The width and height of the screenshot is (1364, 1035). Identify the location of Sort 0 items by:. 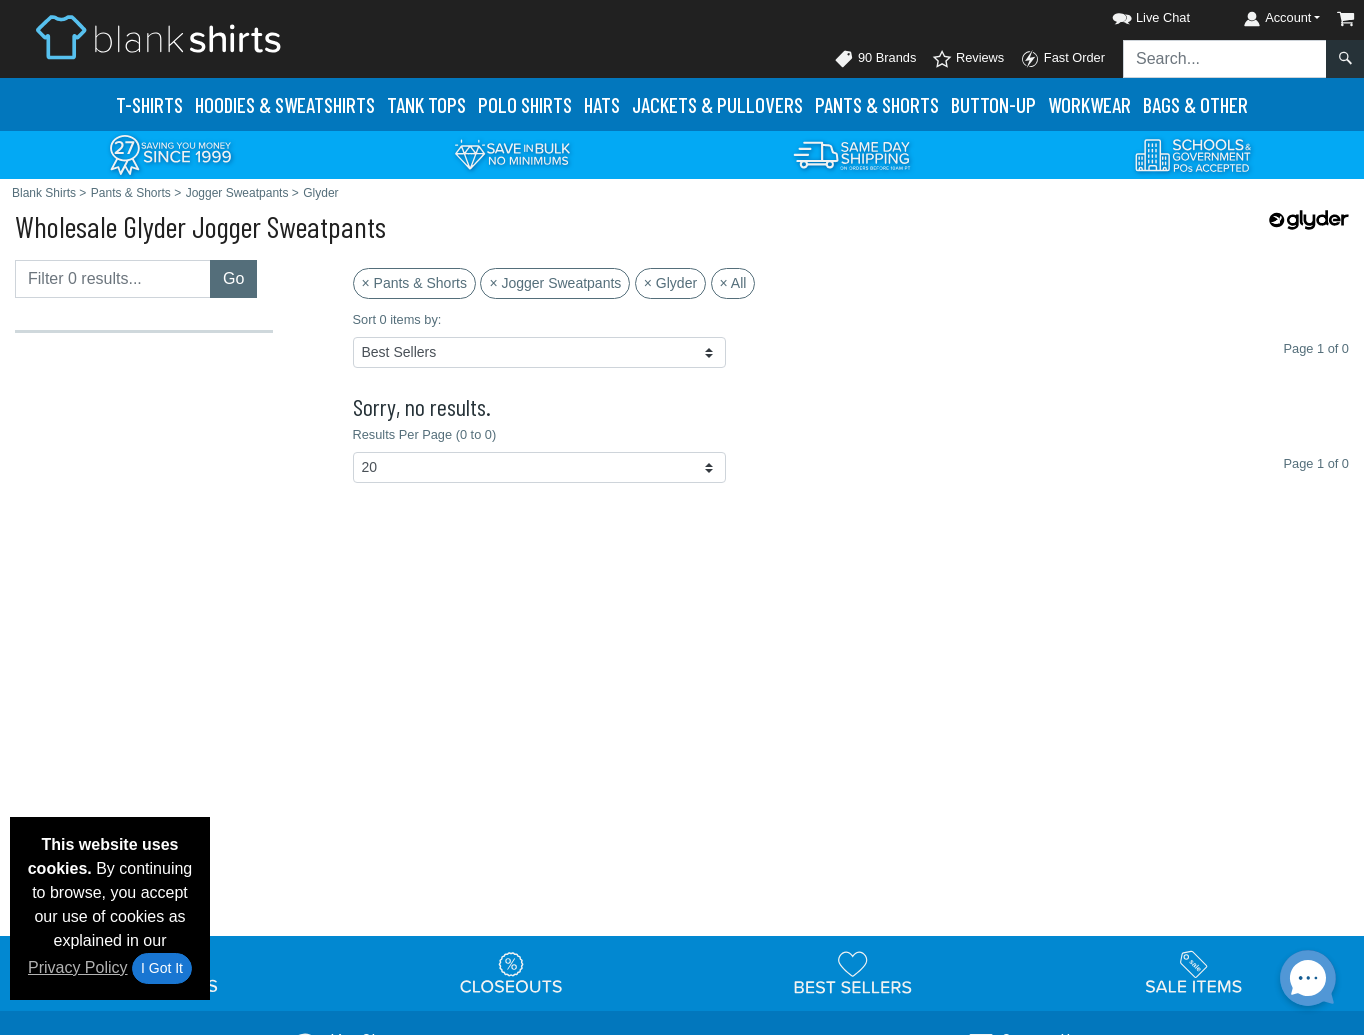
(397, 319).